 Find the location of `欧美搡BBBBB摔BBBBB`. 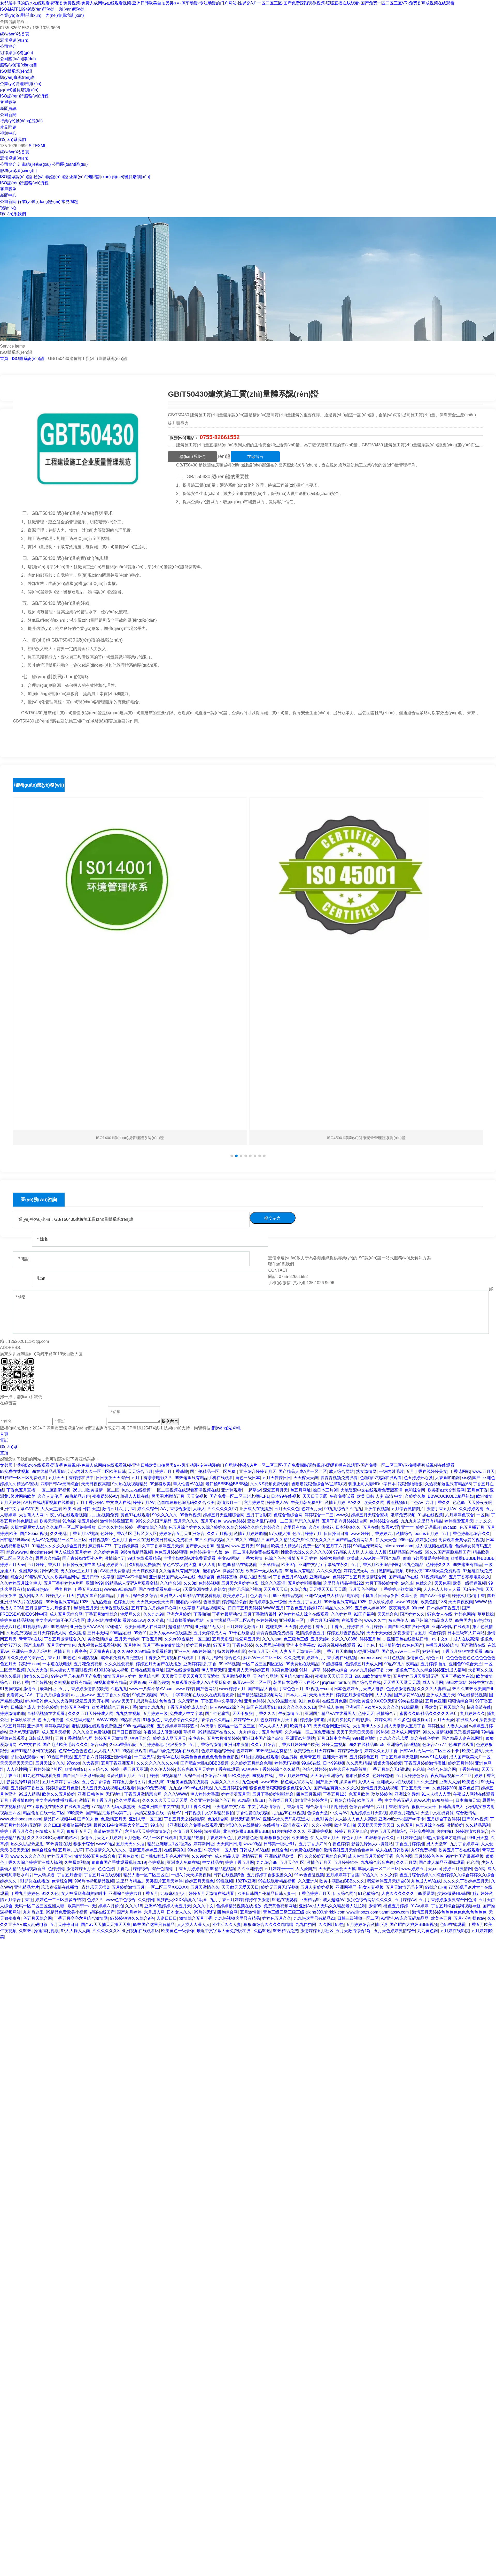

欧美搡BBBBB摔BBBBB is located at coordinates (473, 1558).